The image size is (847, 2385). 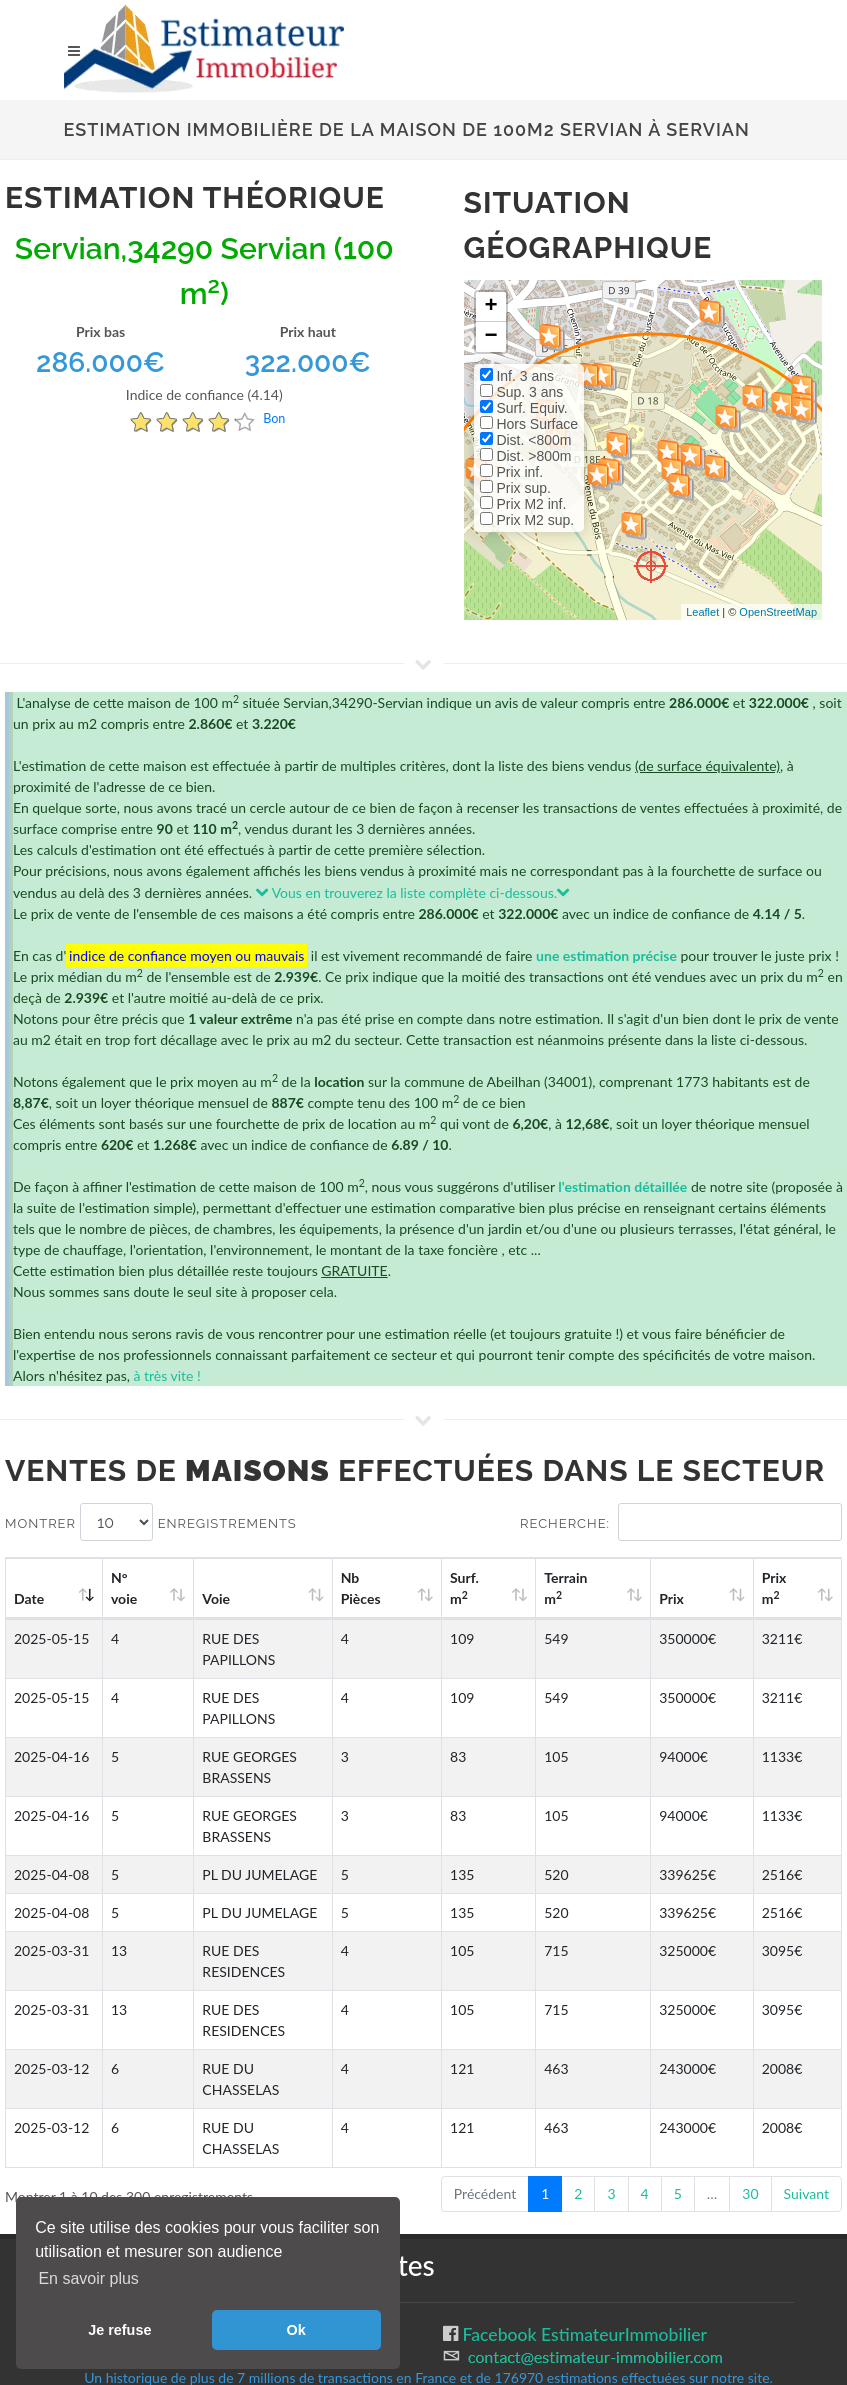 What do you see at coordinates (447, 1588) in the screenshot?
I see `Nb Pièces [Nb Pièces: activate to sort column ascending]` at bounding box center [447, 1588].